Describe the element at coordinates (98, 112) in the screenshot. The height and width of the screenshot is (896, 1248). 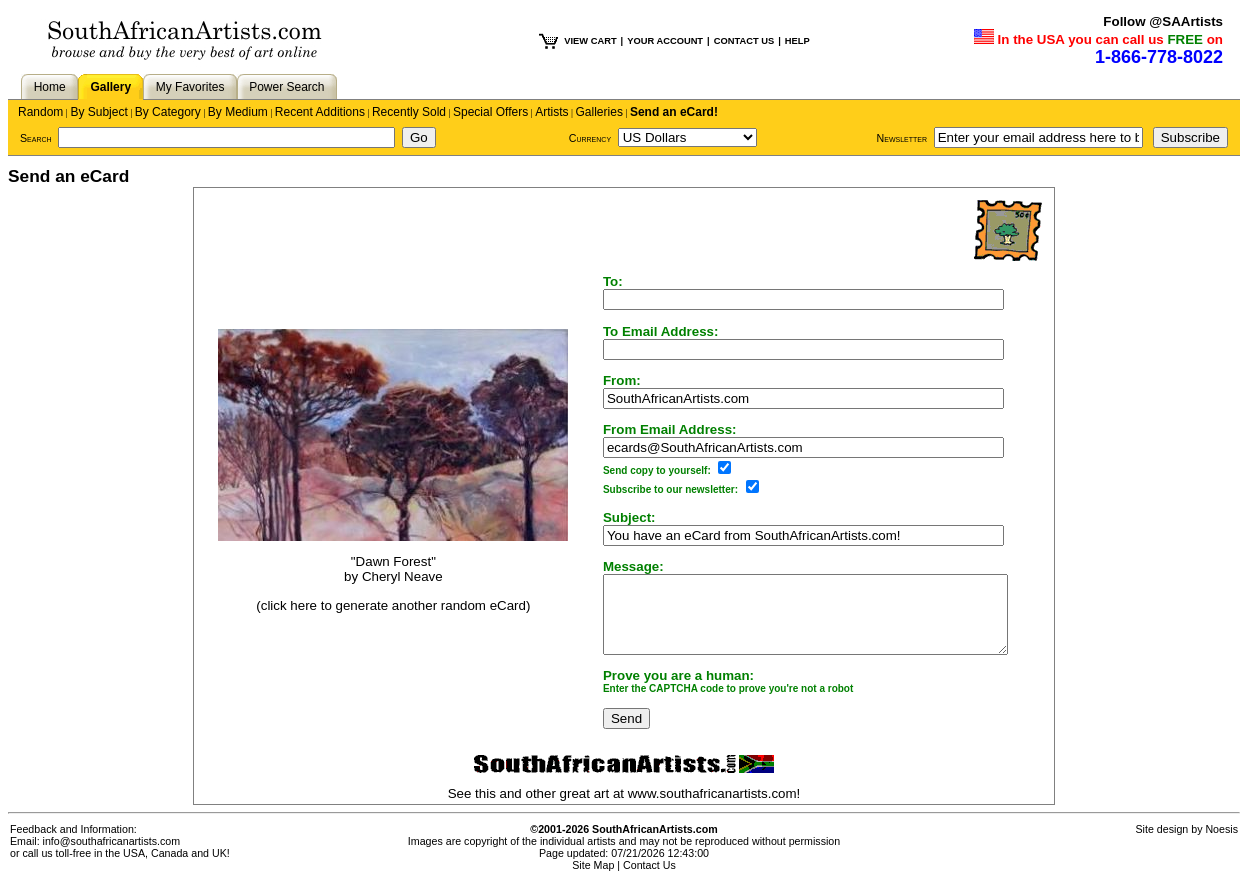
I see `By Subject` at that location.